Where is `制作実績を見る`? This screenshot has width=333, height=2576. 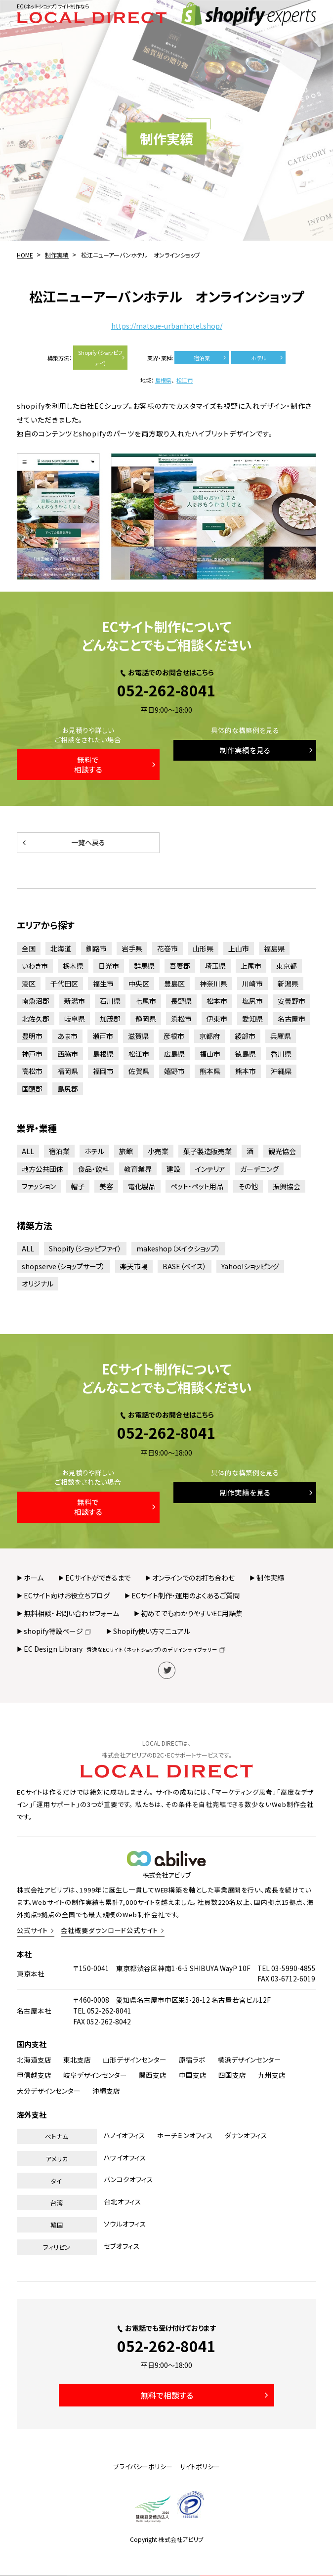 制作実績を見る is located at coordinates (267, 750).